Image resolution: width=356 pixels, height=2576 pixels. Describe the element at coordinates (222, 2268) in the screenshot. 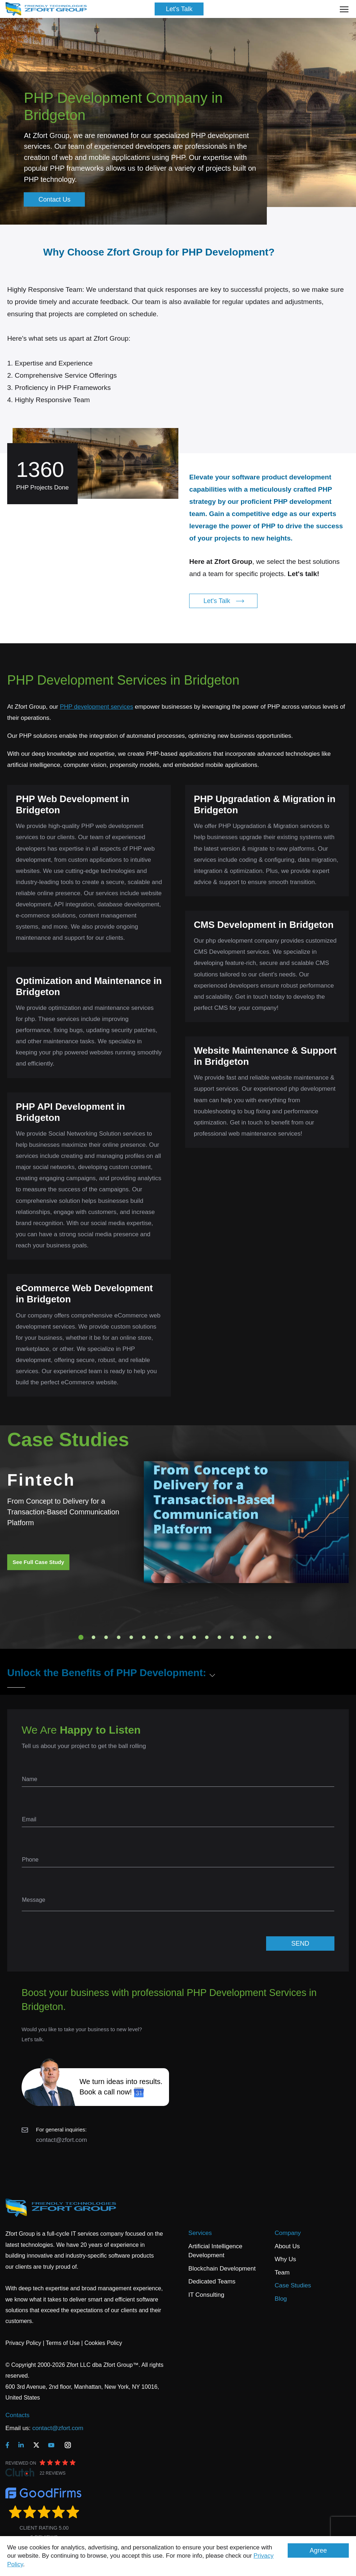

I see `Blockchain Development` at that location.